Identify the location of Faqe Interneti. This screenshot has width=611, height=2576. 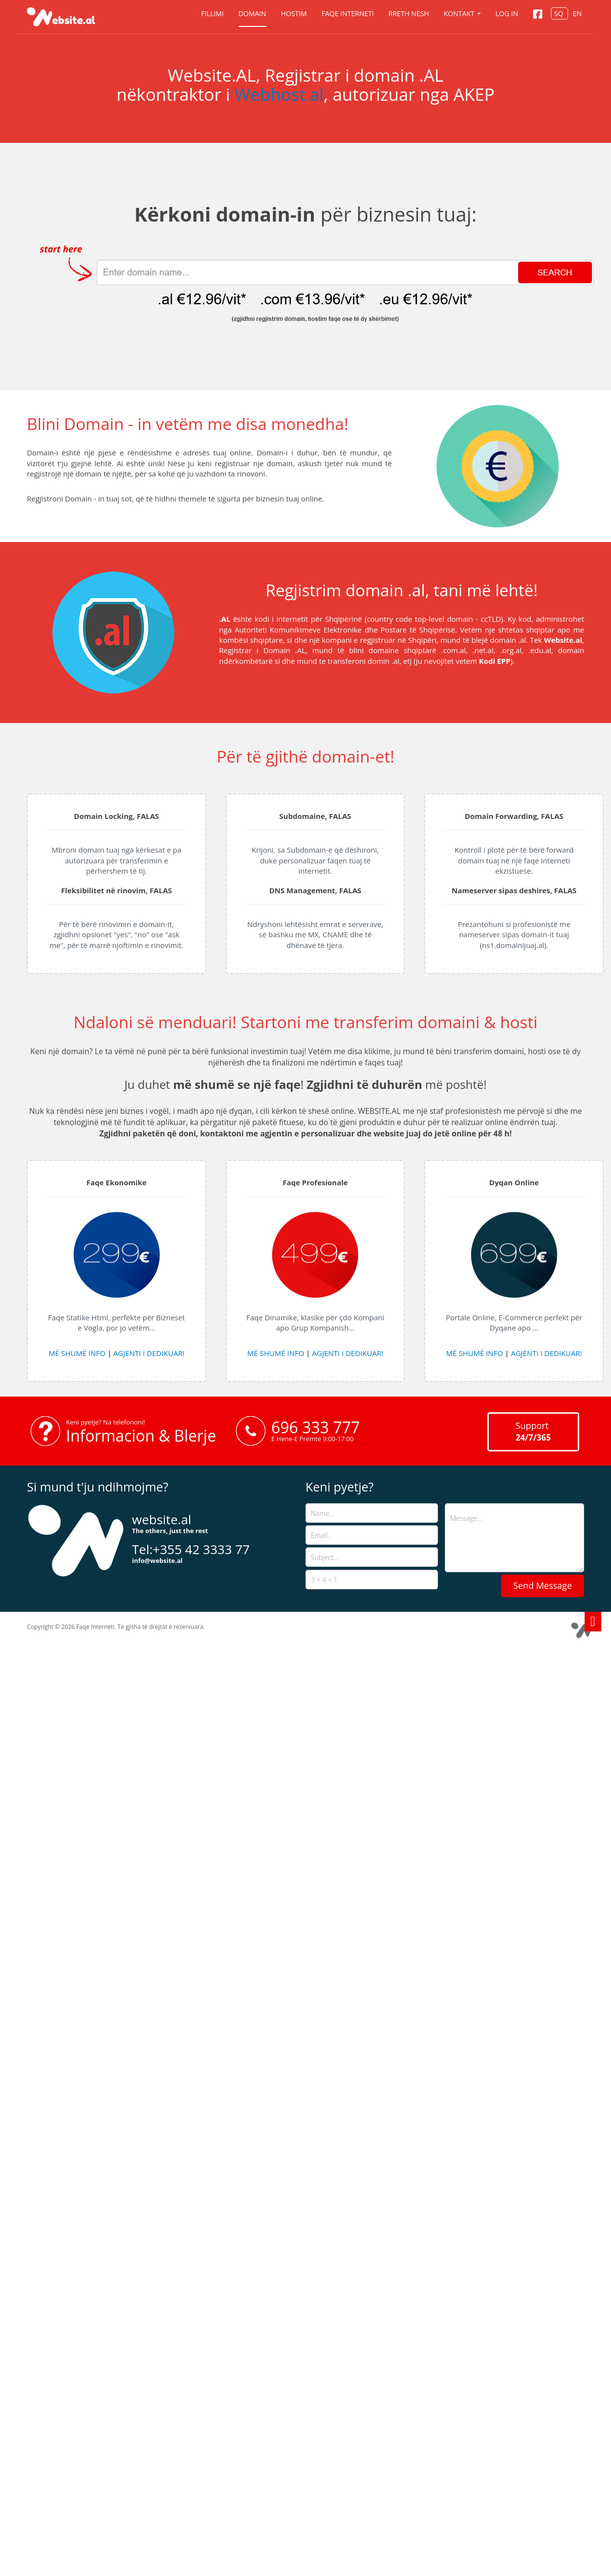
(348, 13).